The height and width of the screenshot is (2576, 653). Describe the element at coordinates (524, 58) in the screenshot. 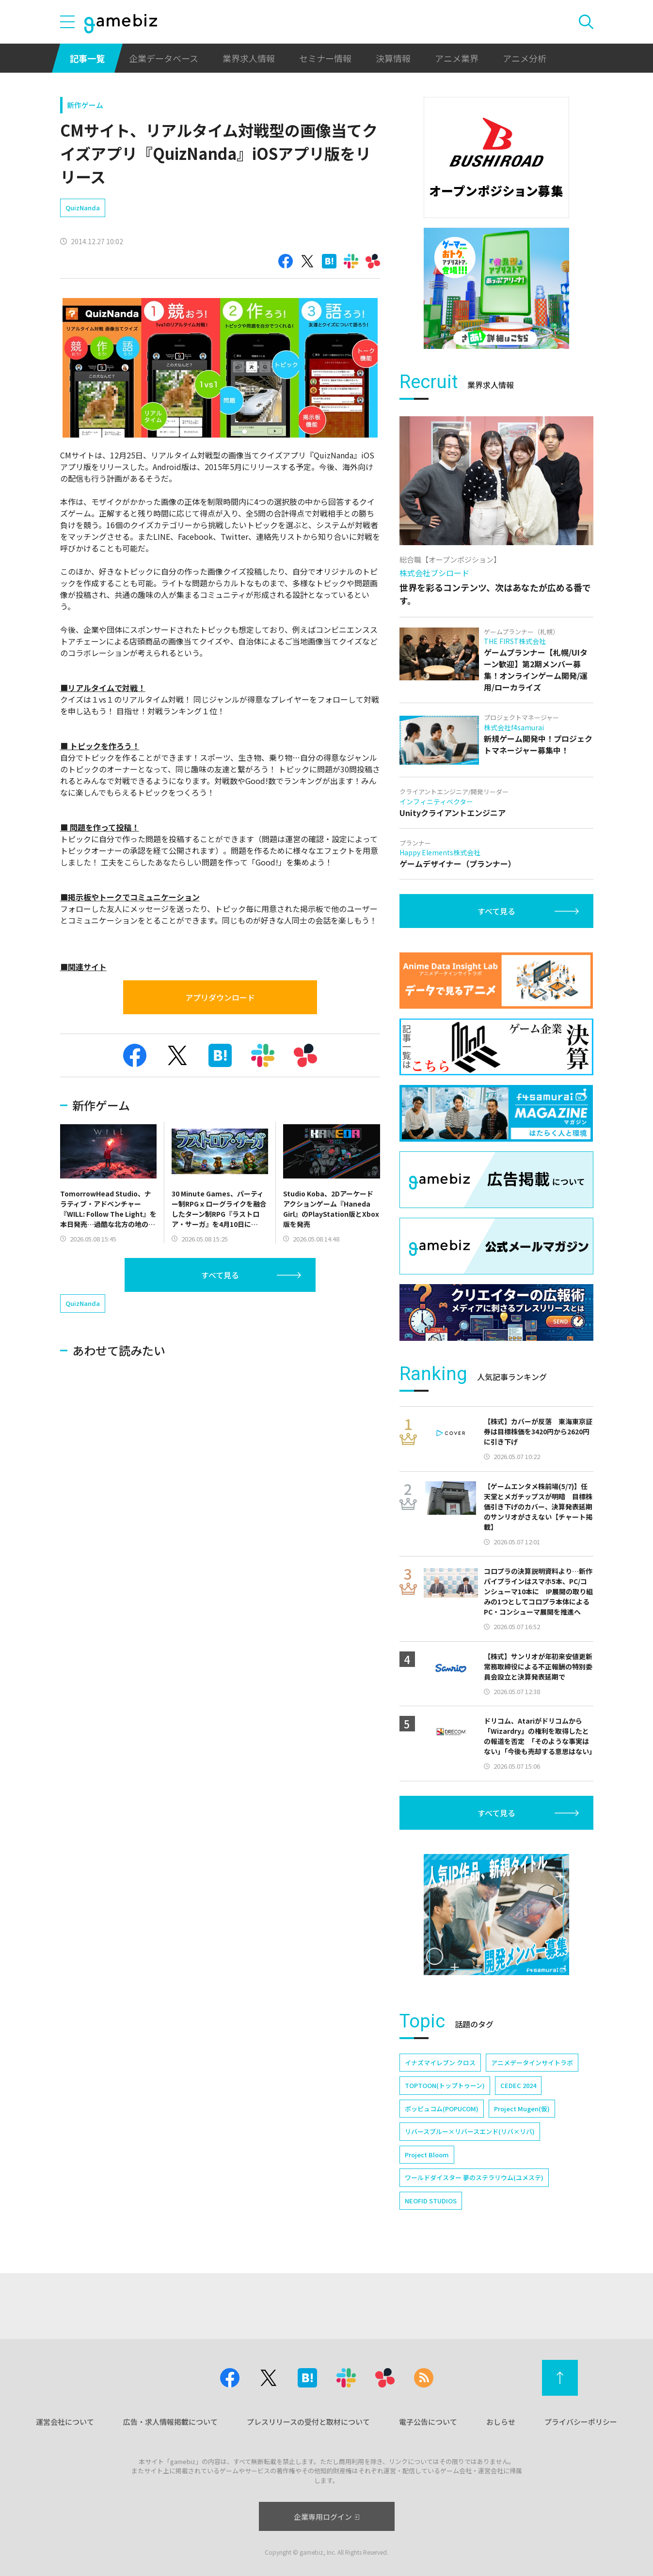

I see `アニメ分析` at that location.